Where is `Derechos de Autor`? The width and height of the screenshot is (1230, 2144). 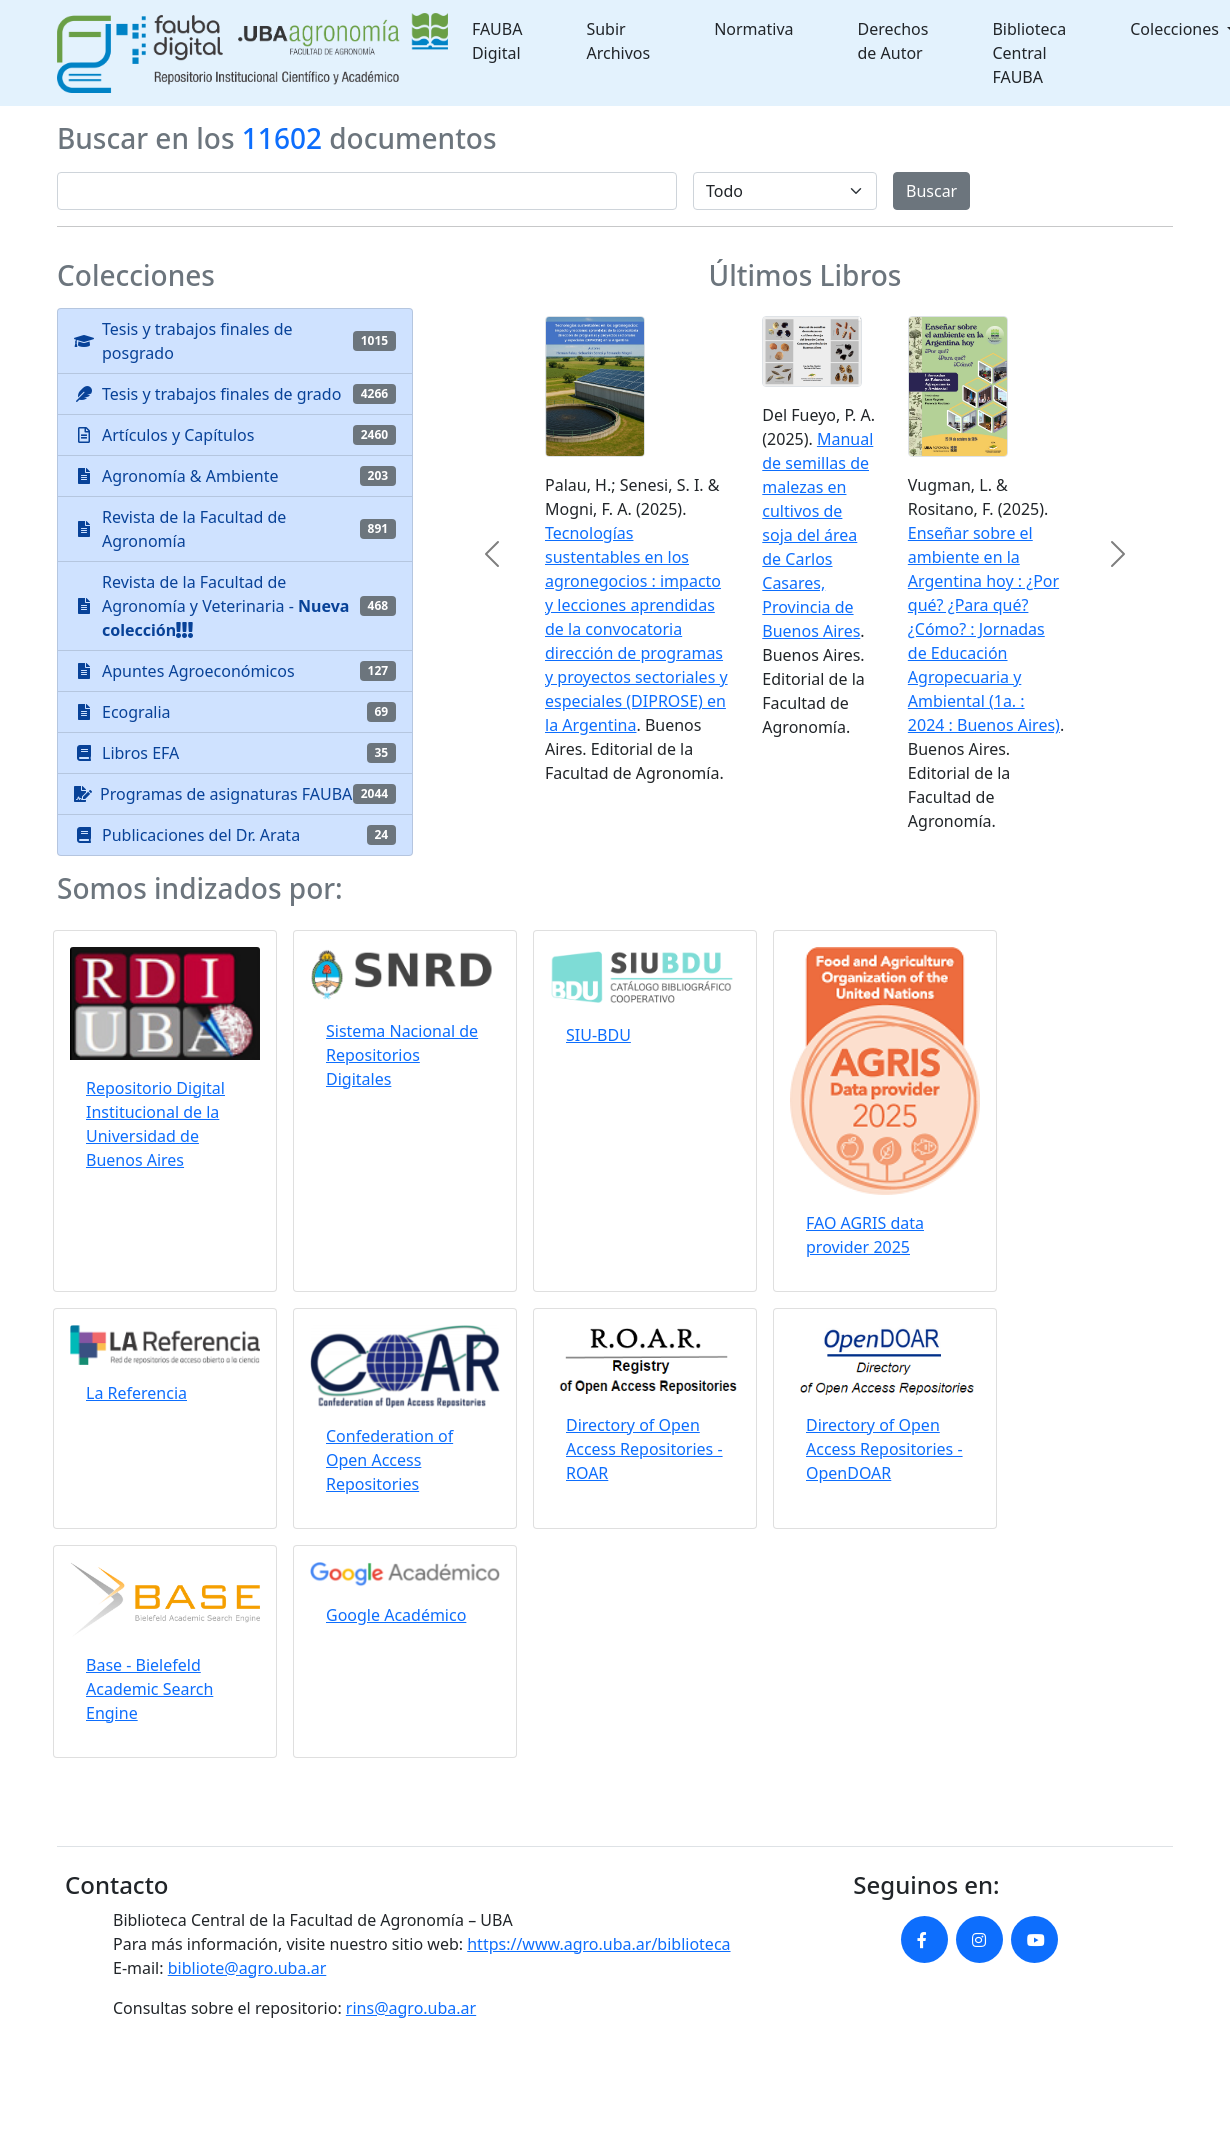
Derechos de Autor is located at coordinates (893, 41).